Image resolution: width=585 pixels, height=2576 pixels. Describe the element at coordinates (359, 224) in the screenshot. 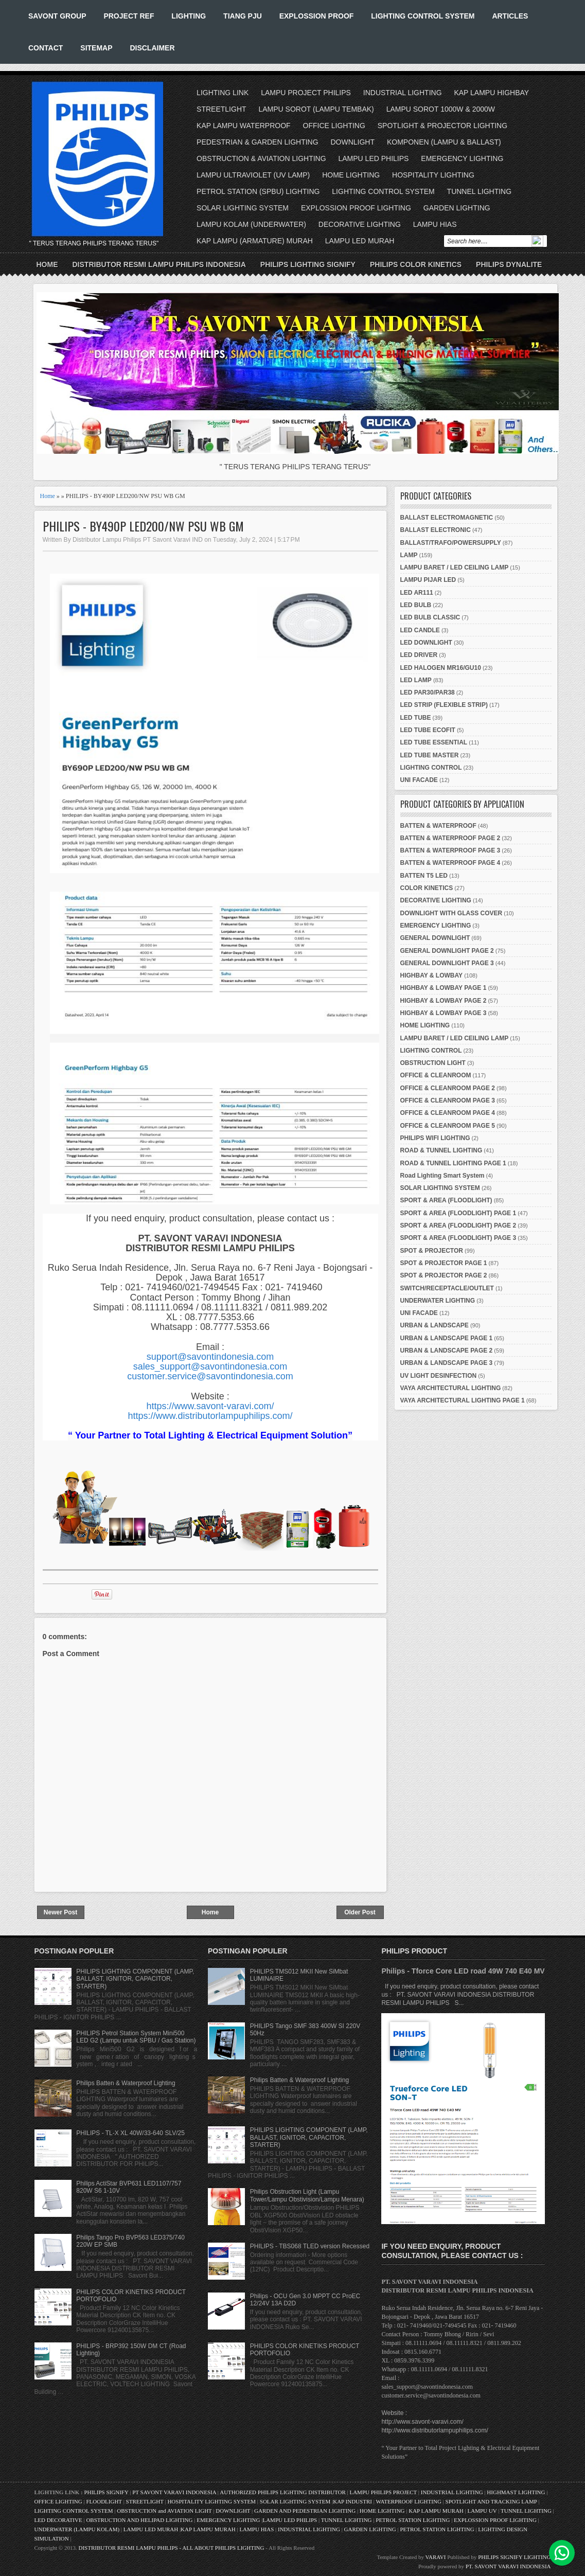

I see `DECORATIVE LIGHTING` at that location.